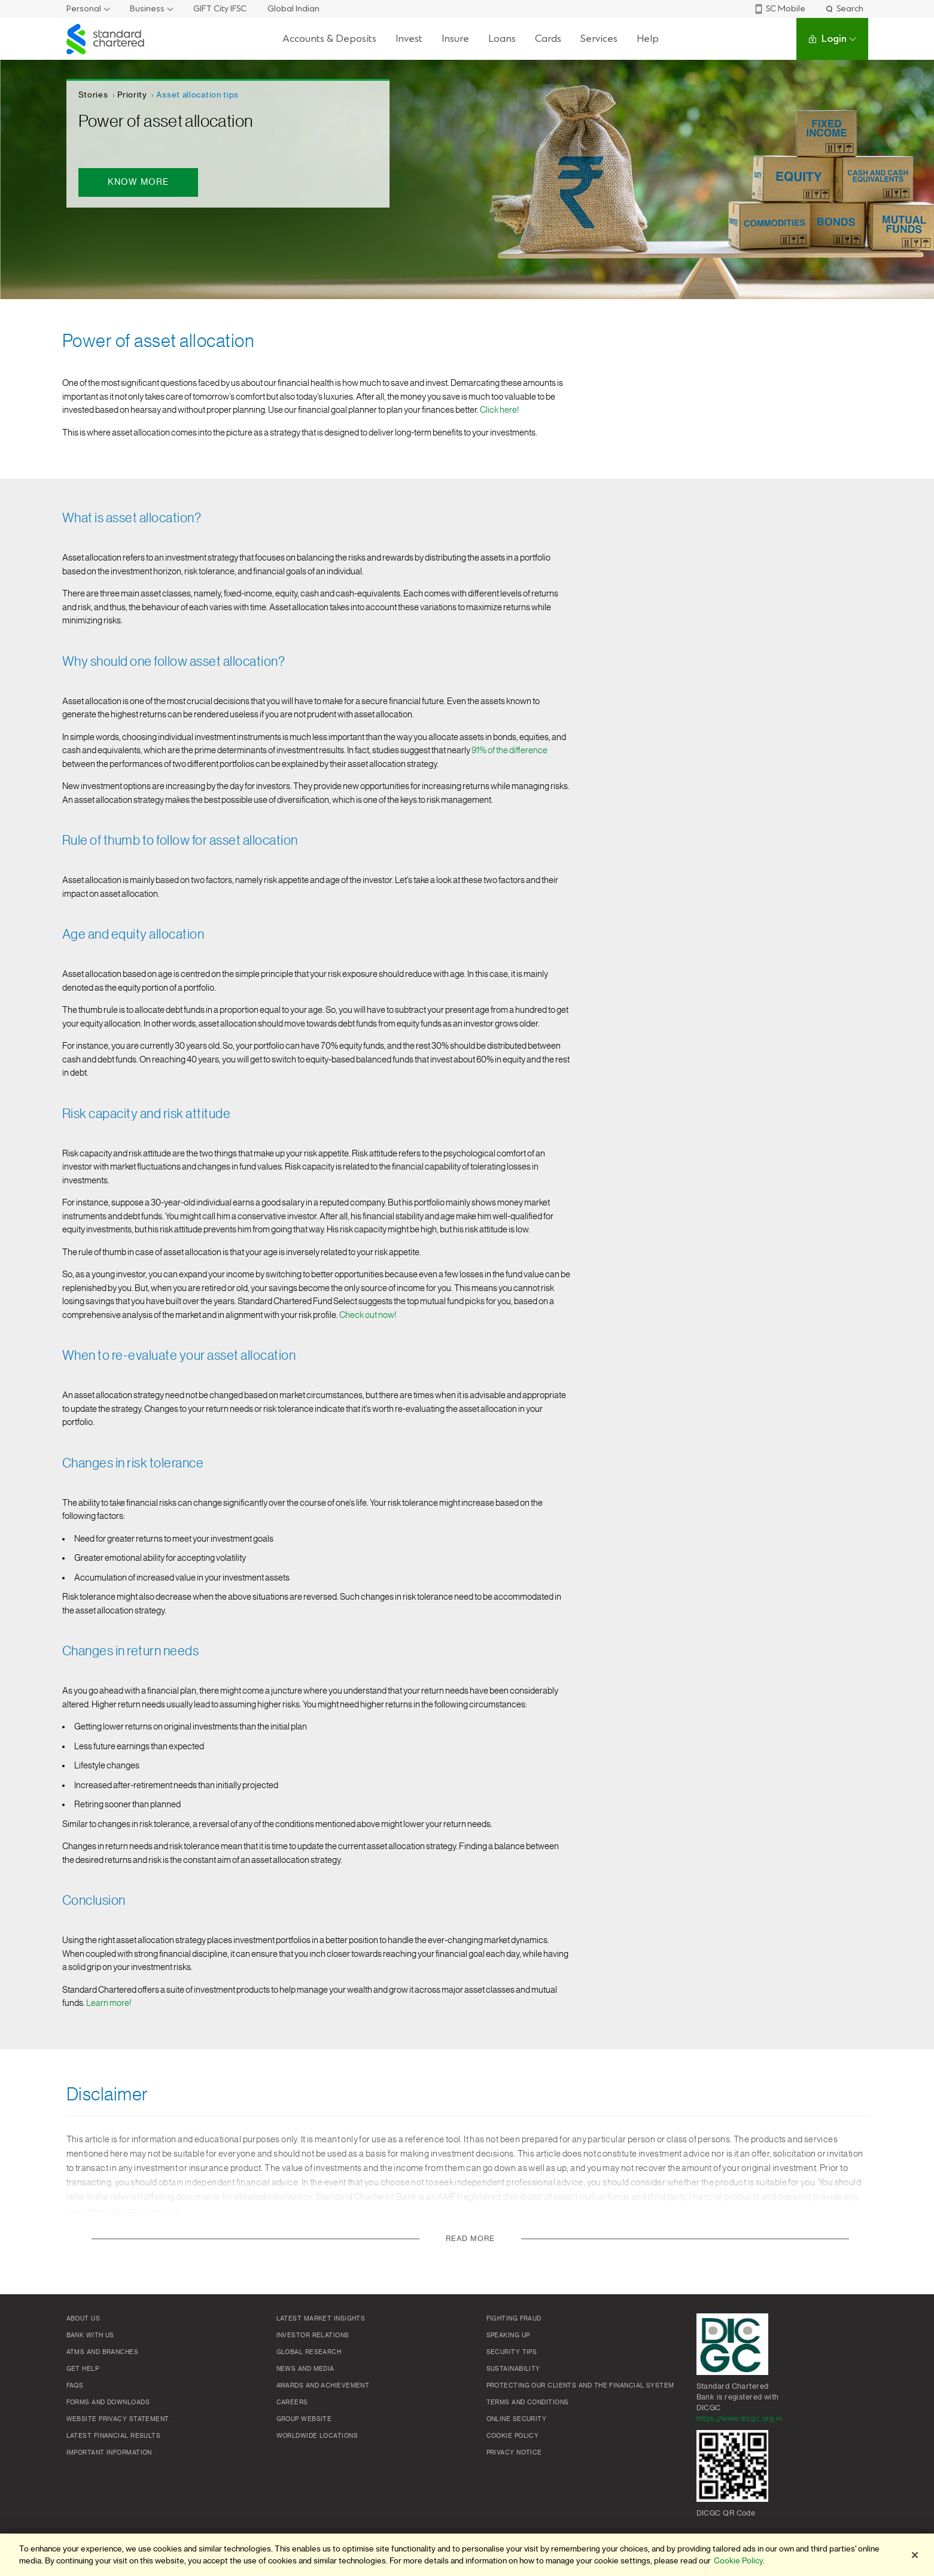 This screenshot has width=934, height=2576. Describe the element at coordinates (739, 2561) in the screenshot. I see `Cookie Policy. [More information about your privacy]` at that location.